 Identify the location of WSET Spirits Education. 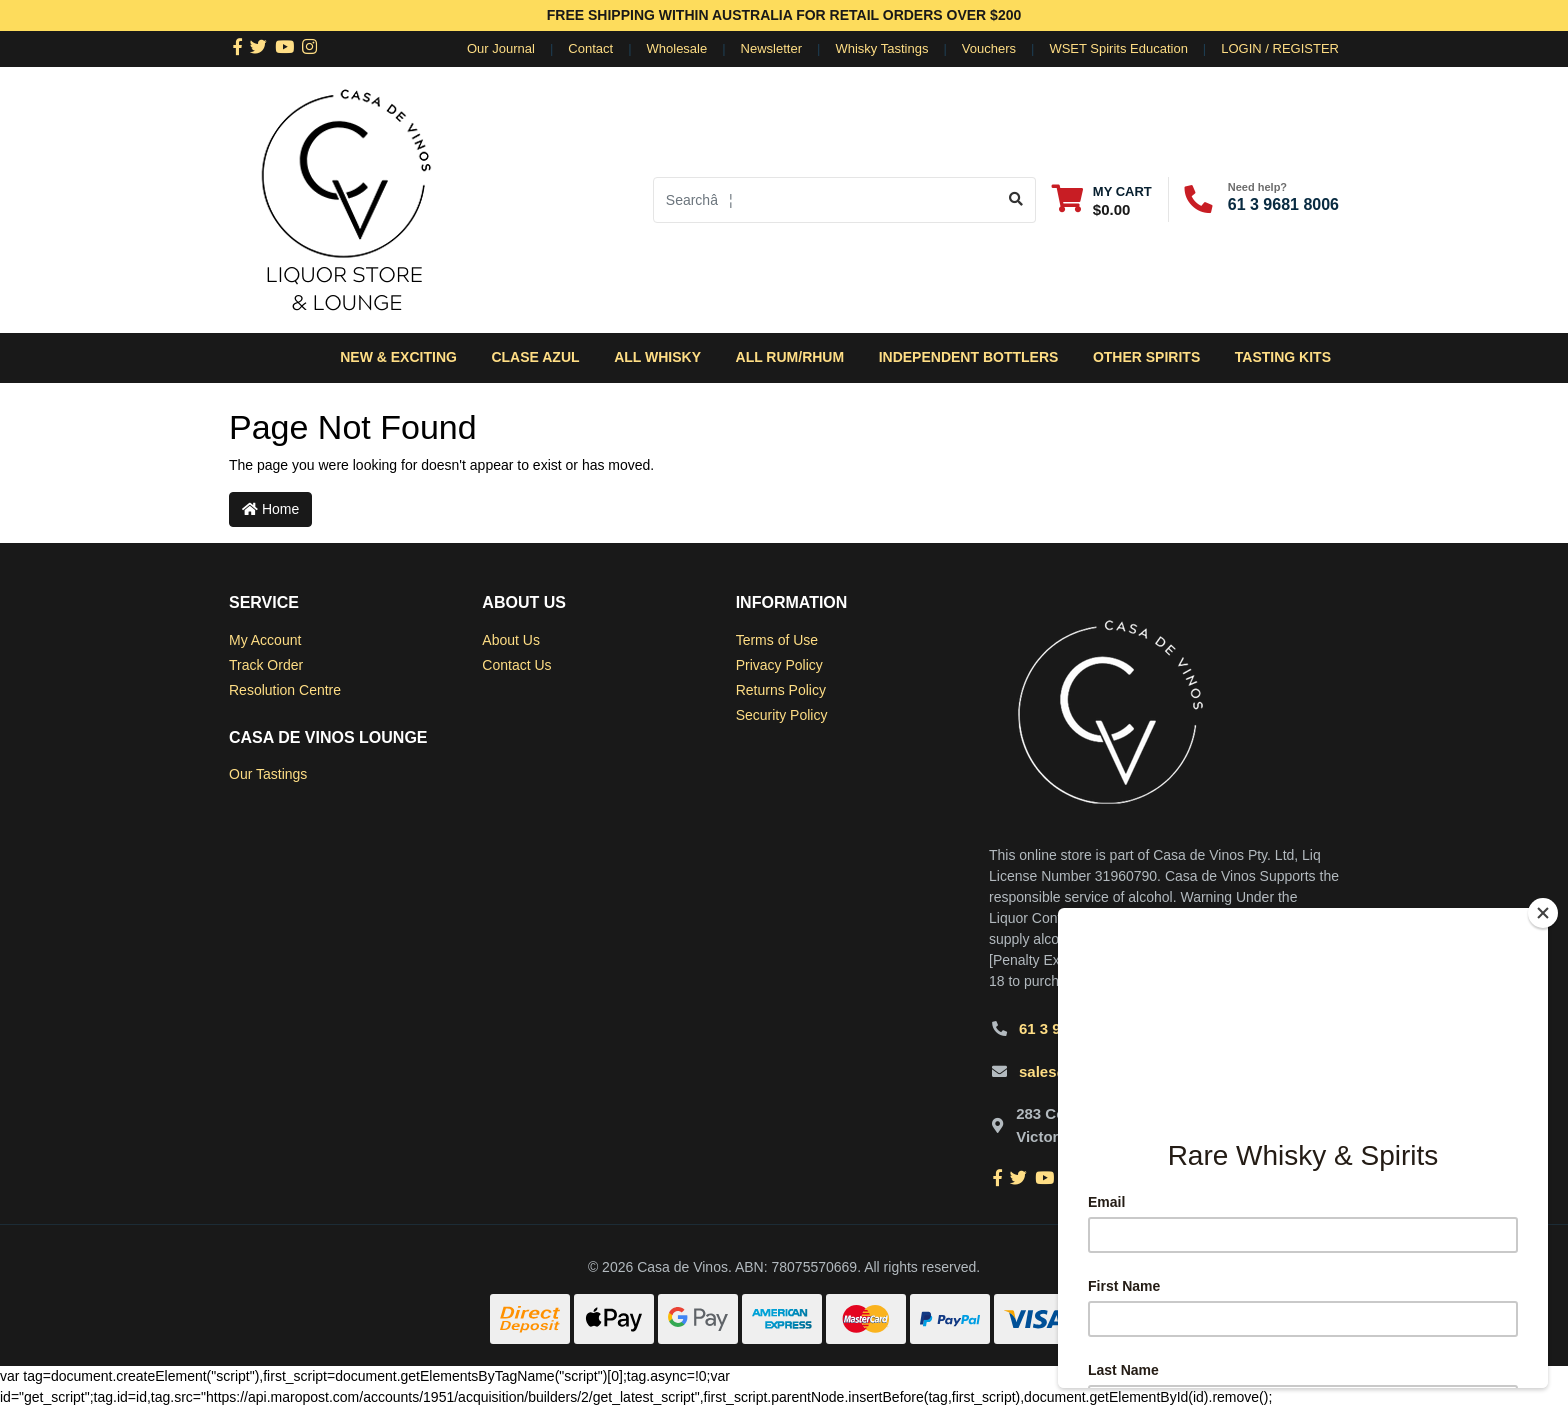
(1118, 48).